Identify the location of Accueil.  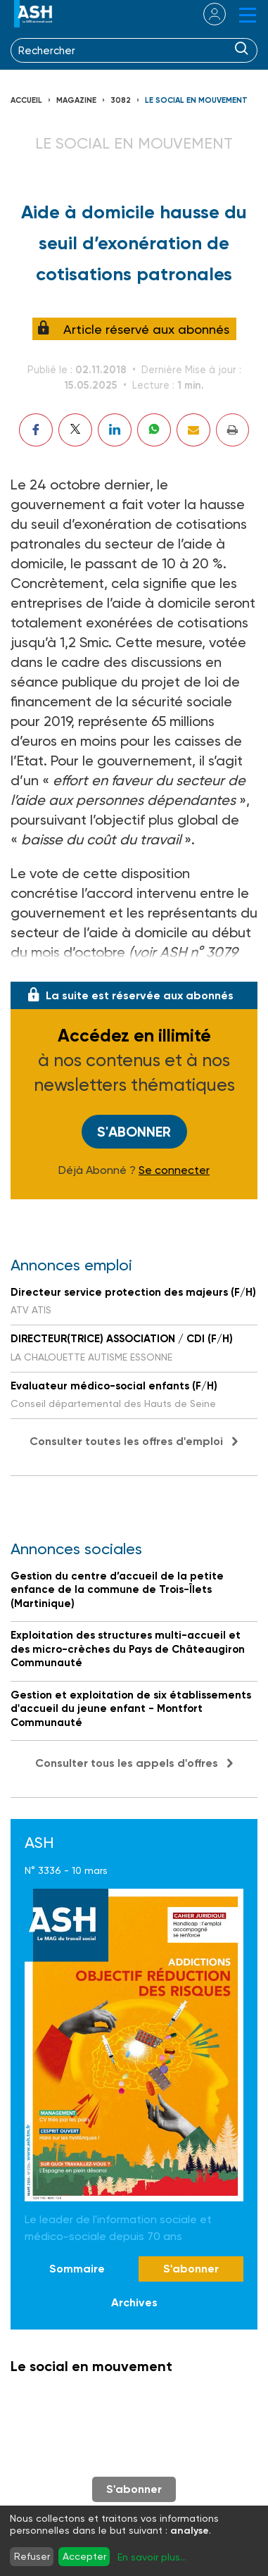
(26, 100).